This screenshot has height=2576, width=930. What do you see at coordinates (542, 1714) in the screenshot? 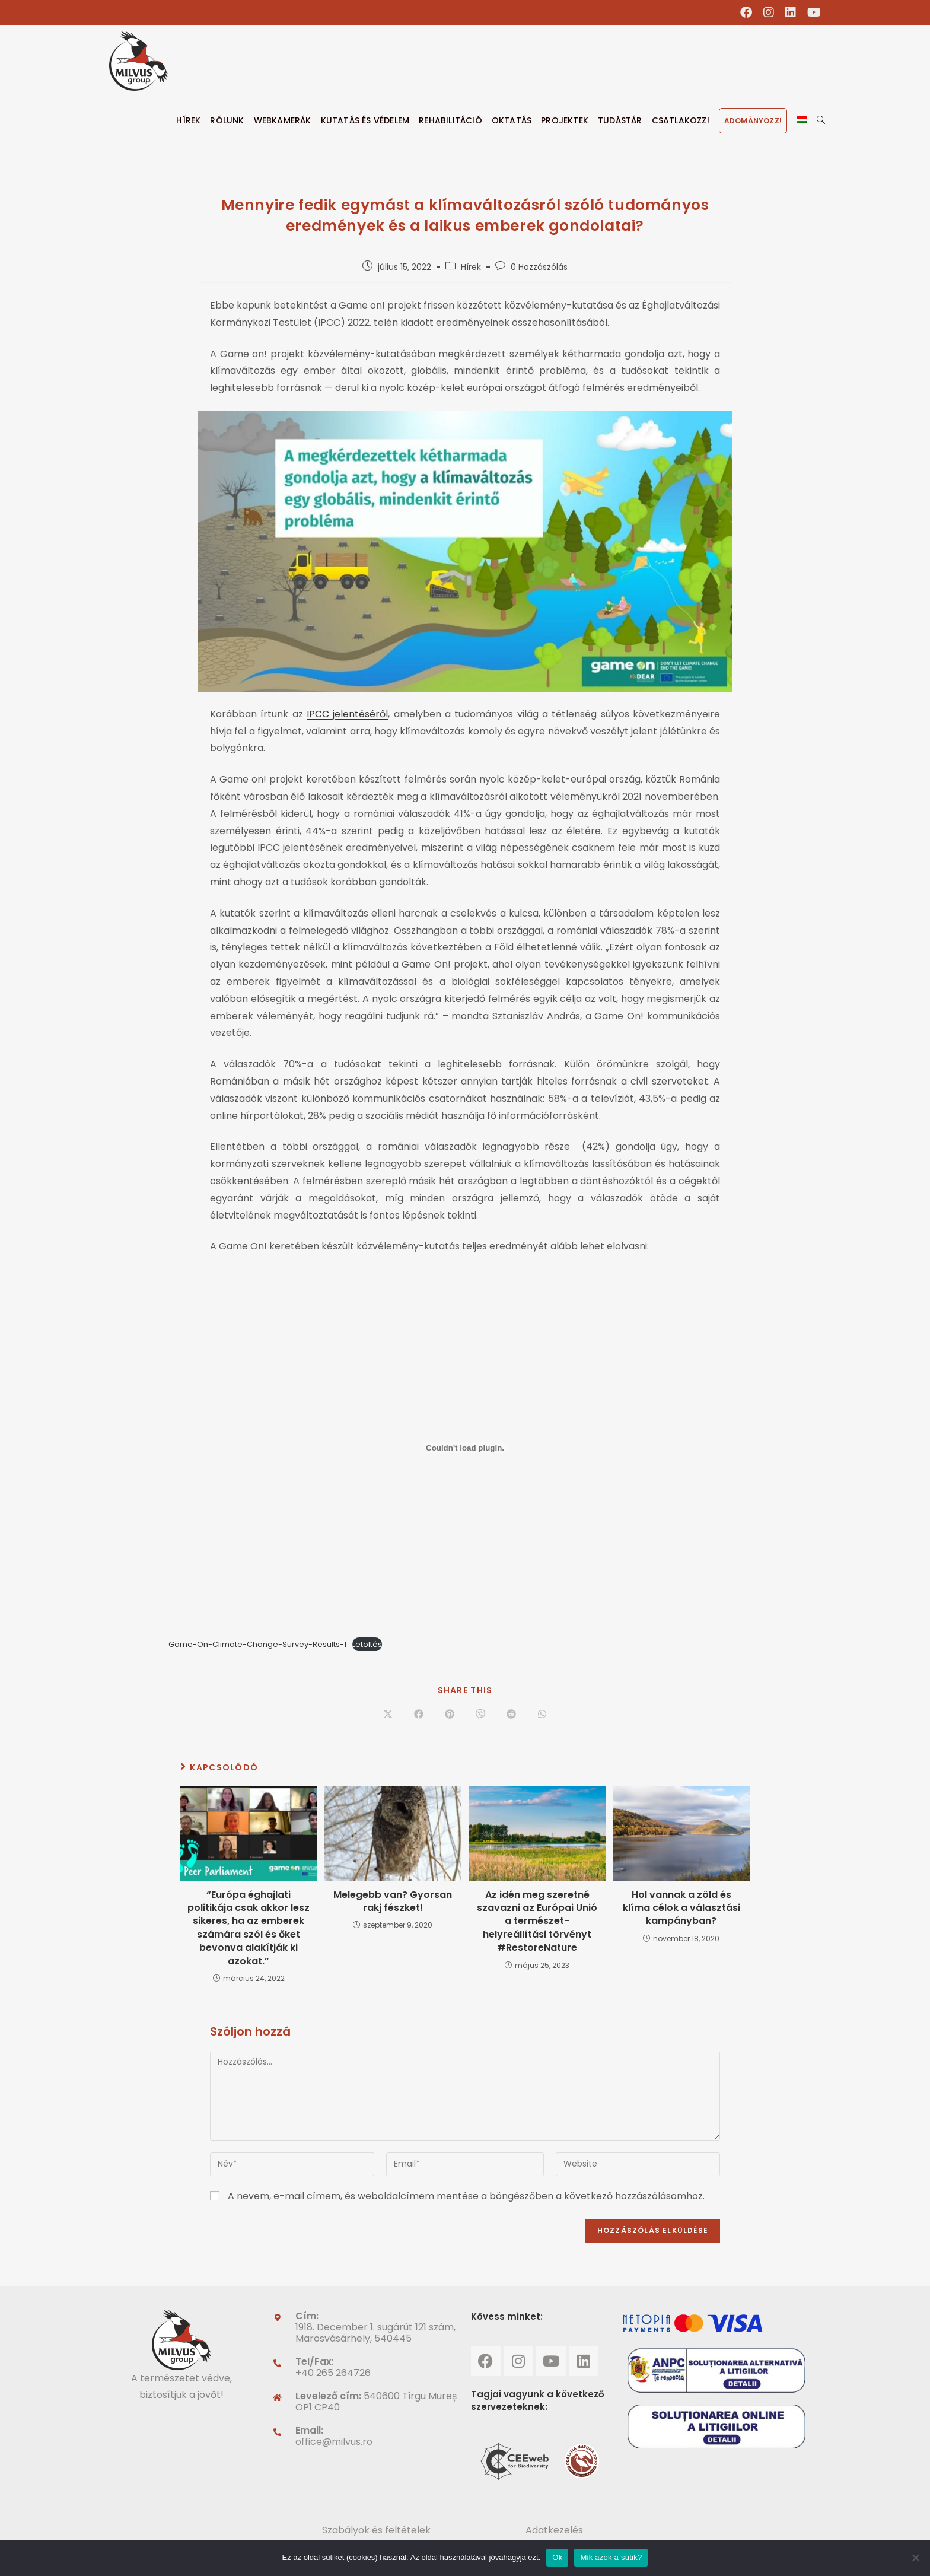
I see `[Share on WhatsApp]` at bounding box center [542, 1714].